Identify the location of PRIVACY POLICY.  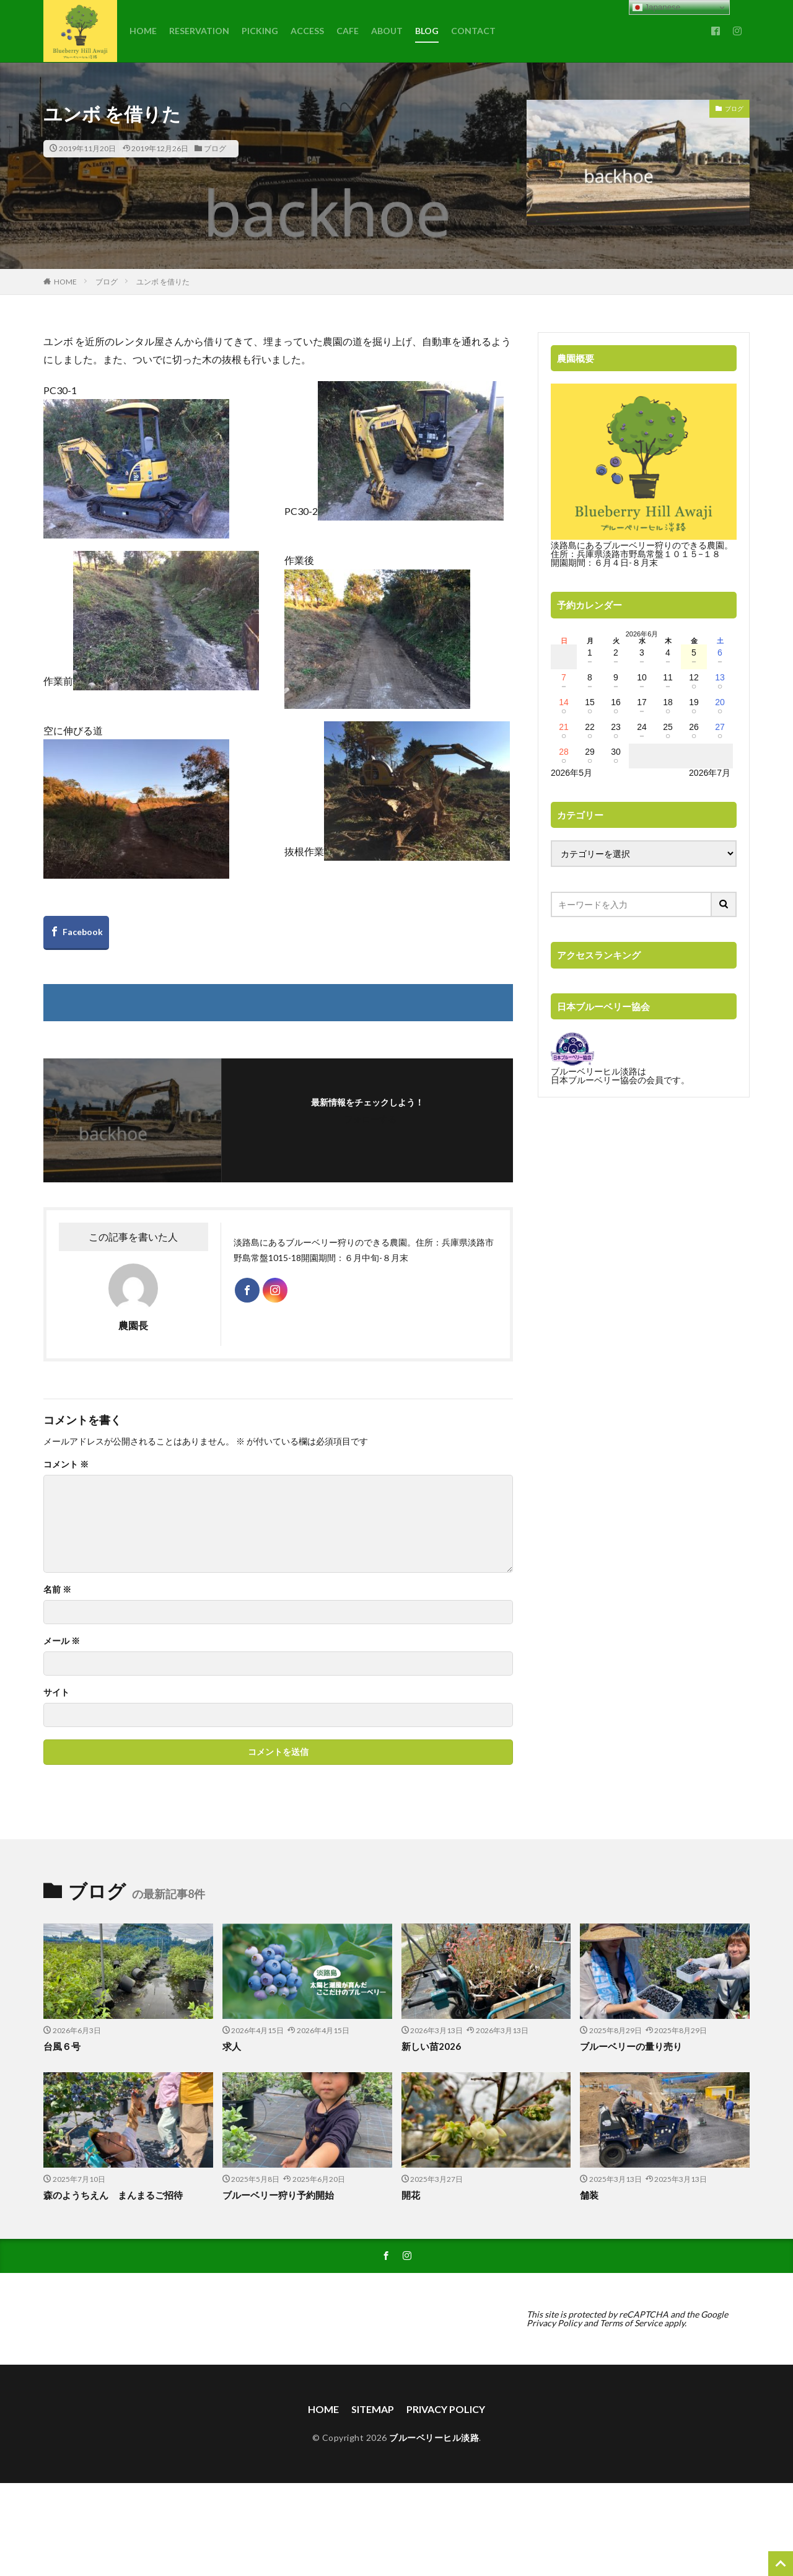
(445, 2409).